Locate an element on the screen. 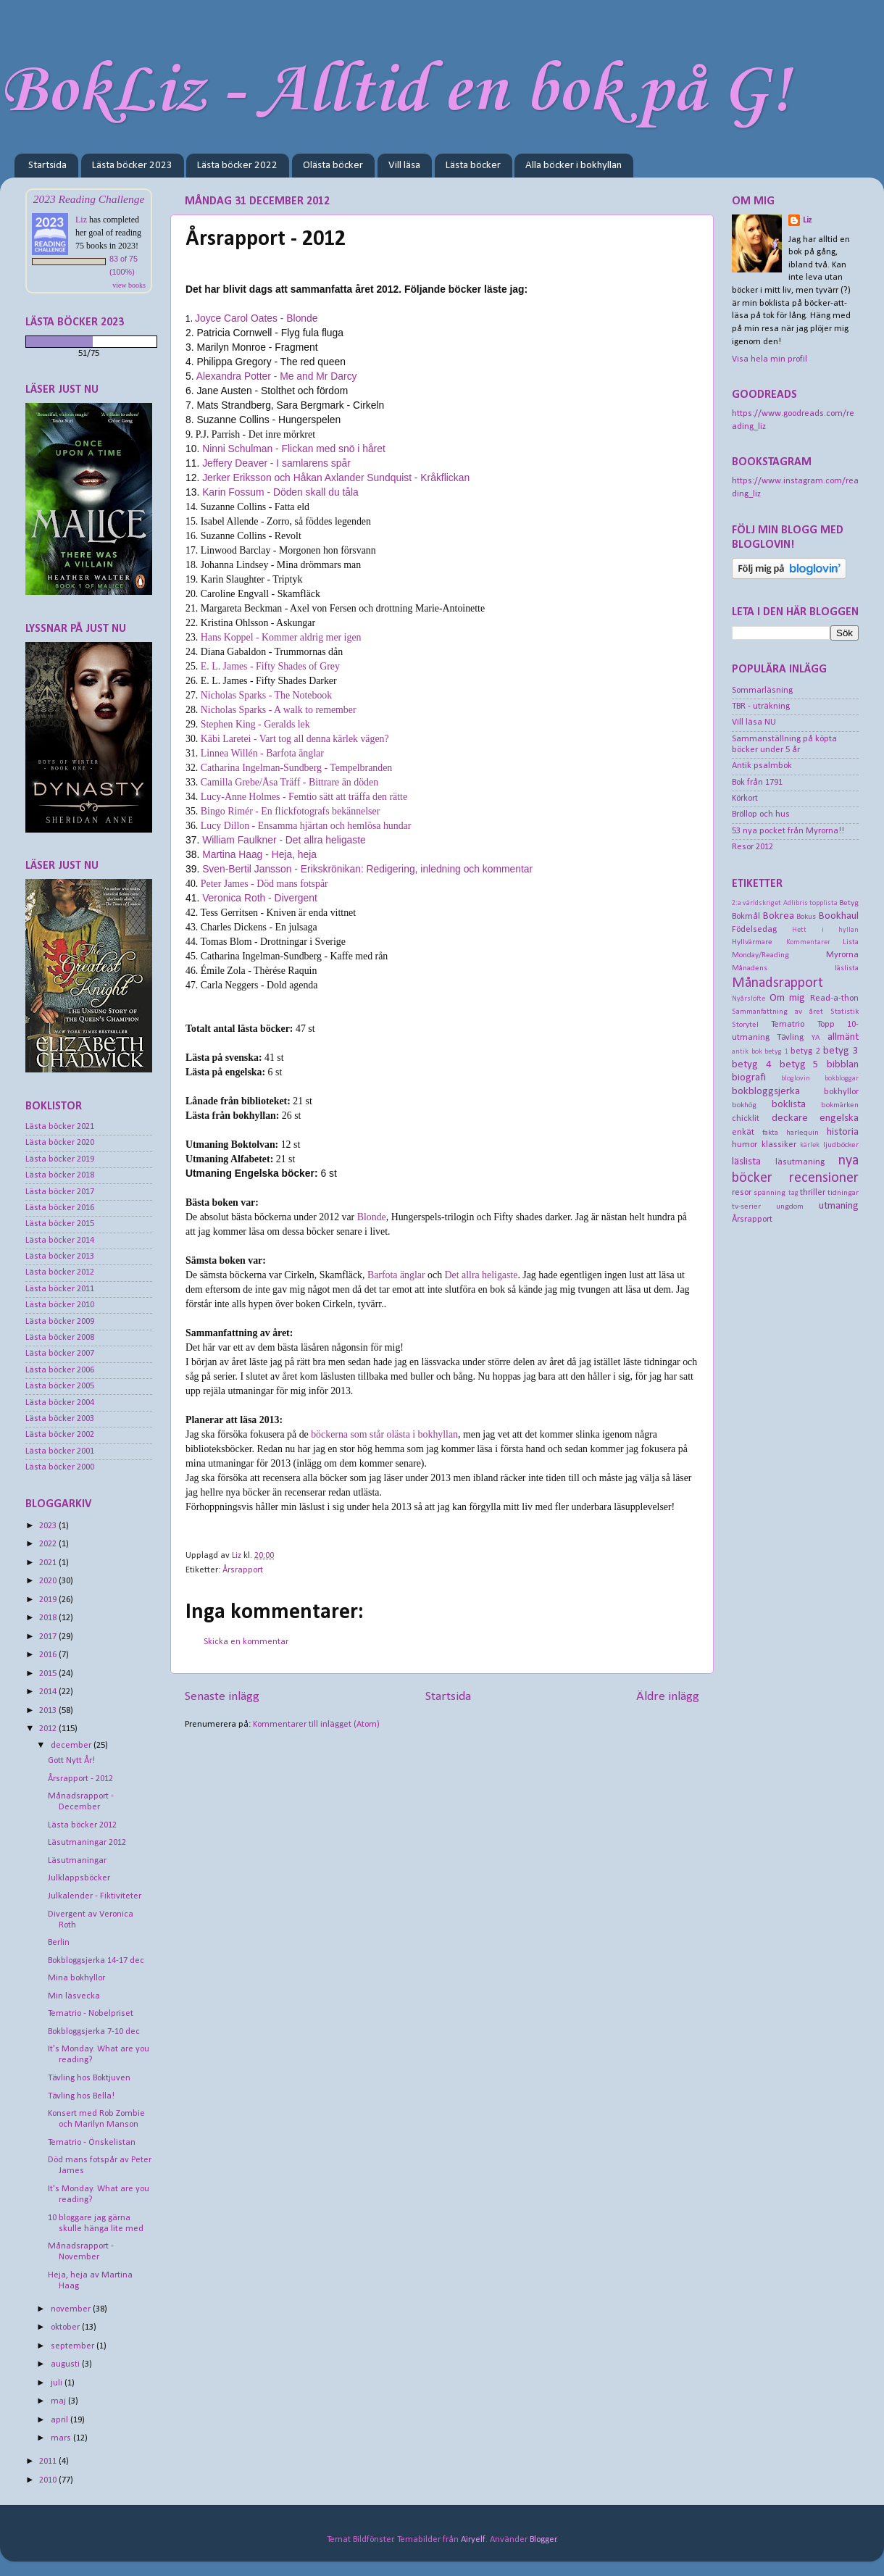  Hett i hyllan is located at coordinates (825, 930).